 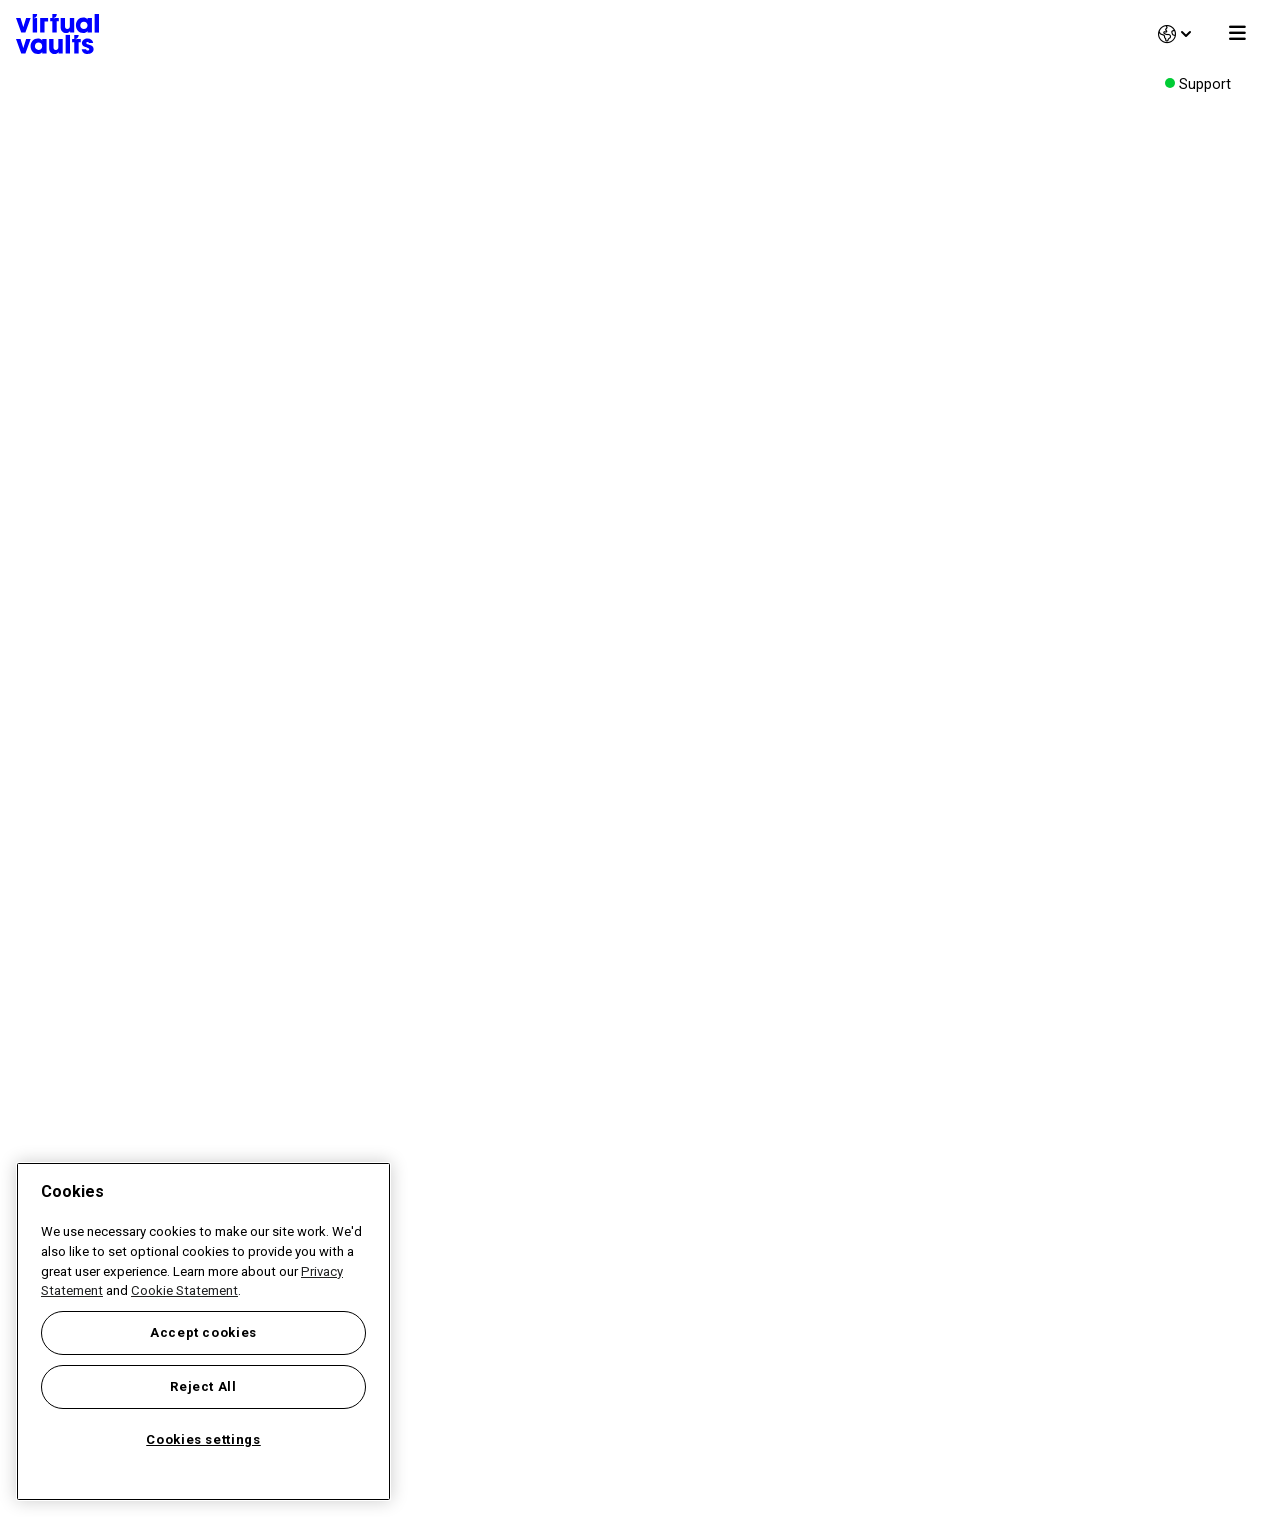 I want to click on [Toggle], so click(x=1237, y=34).